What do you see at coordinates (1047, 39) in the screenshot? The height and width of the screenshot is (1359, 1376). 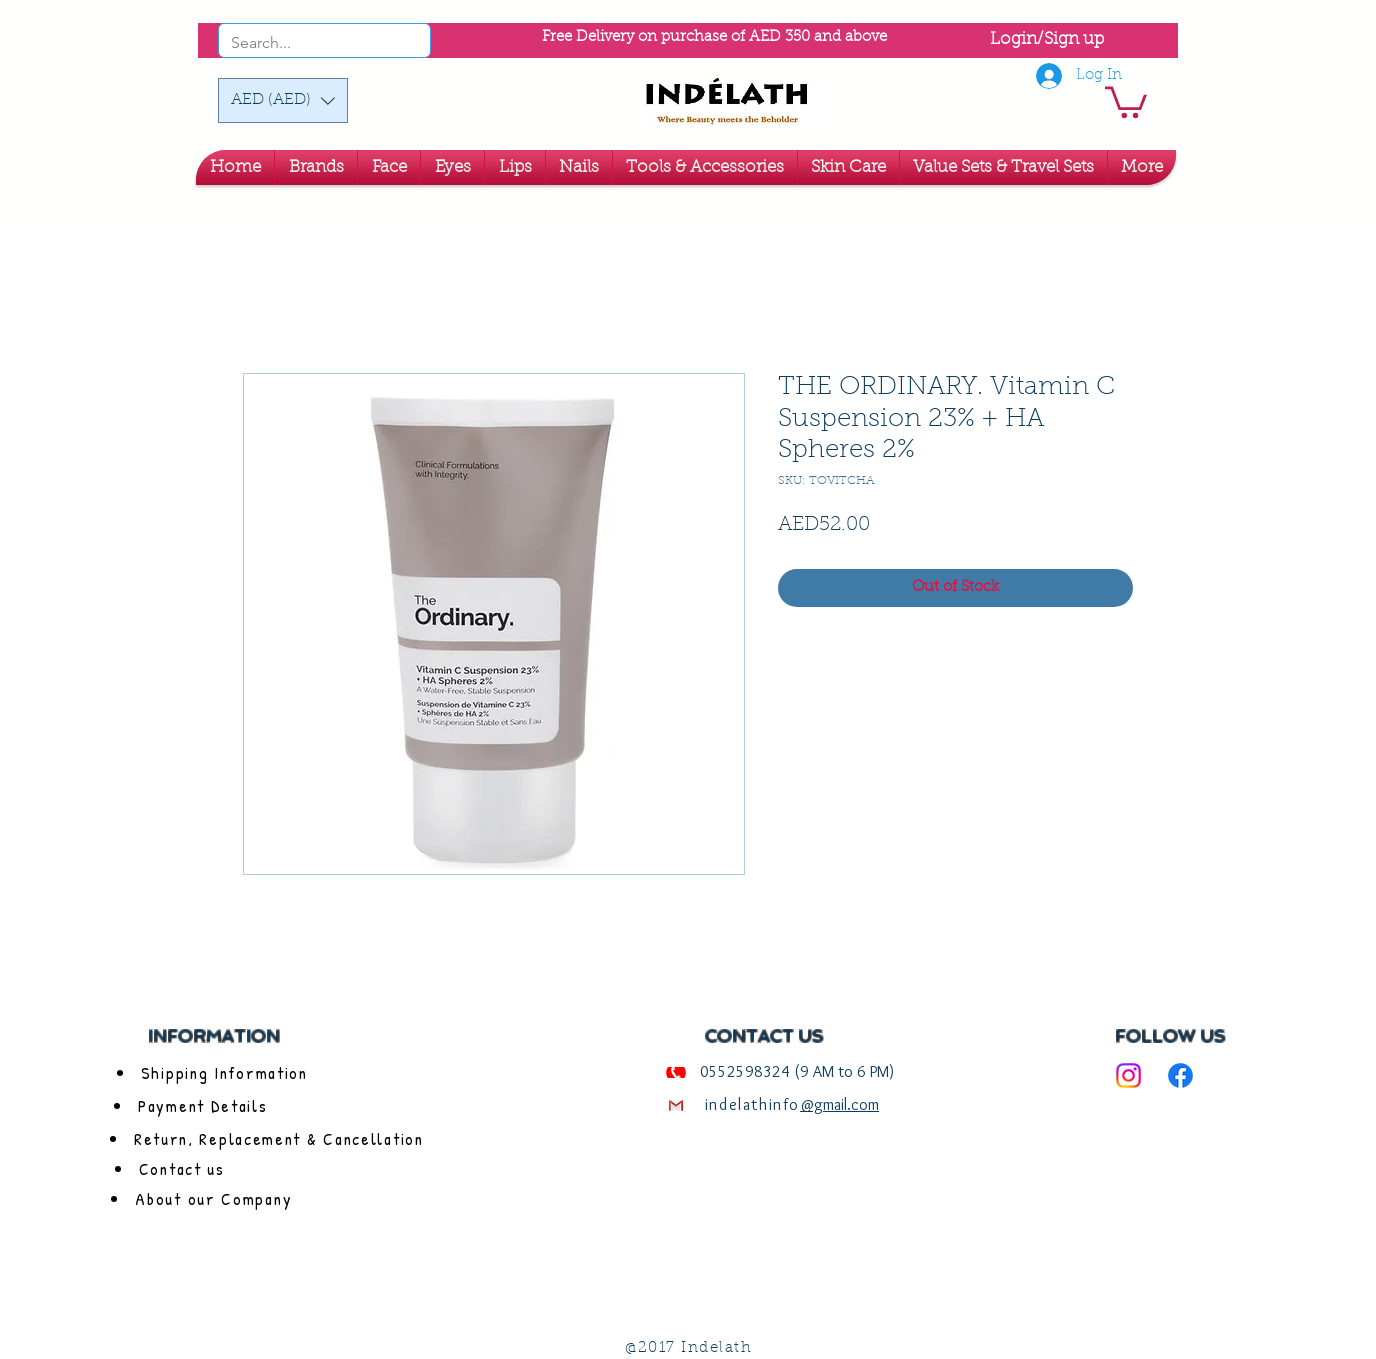 I see `Login/Sign up` at bounding box center [1047, 39].